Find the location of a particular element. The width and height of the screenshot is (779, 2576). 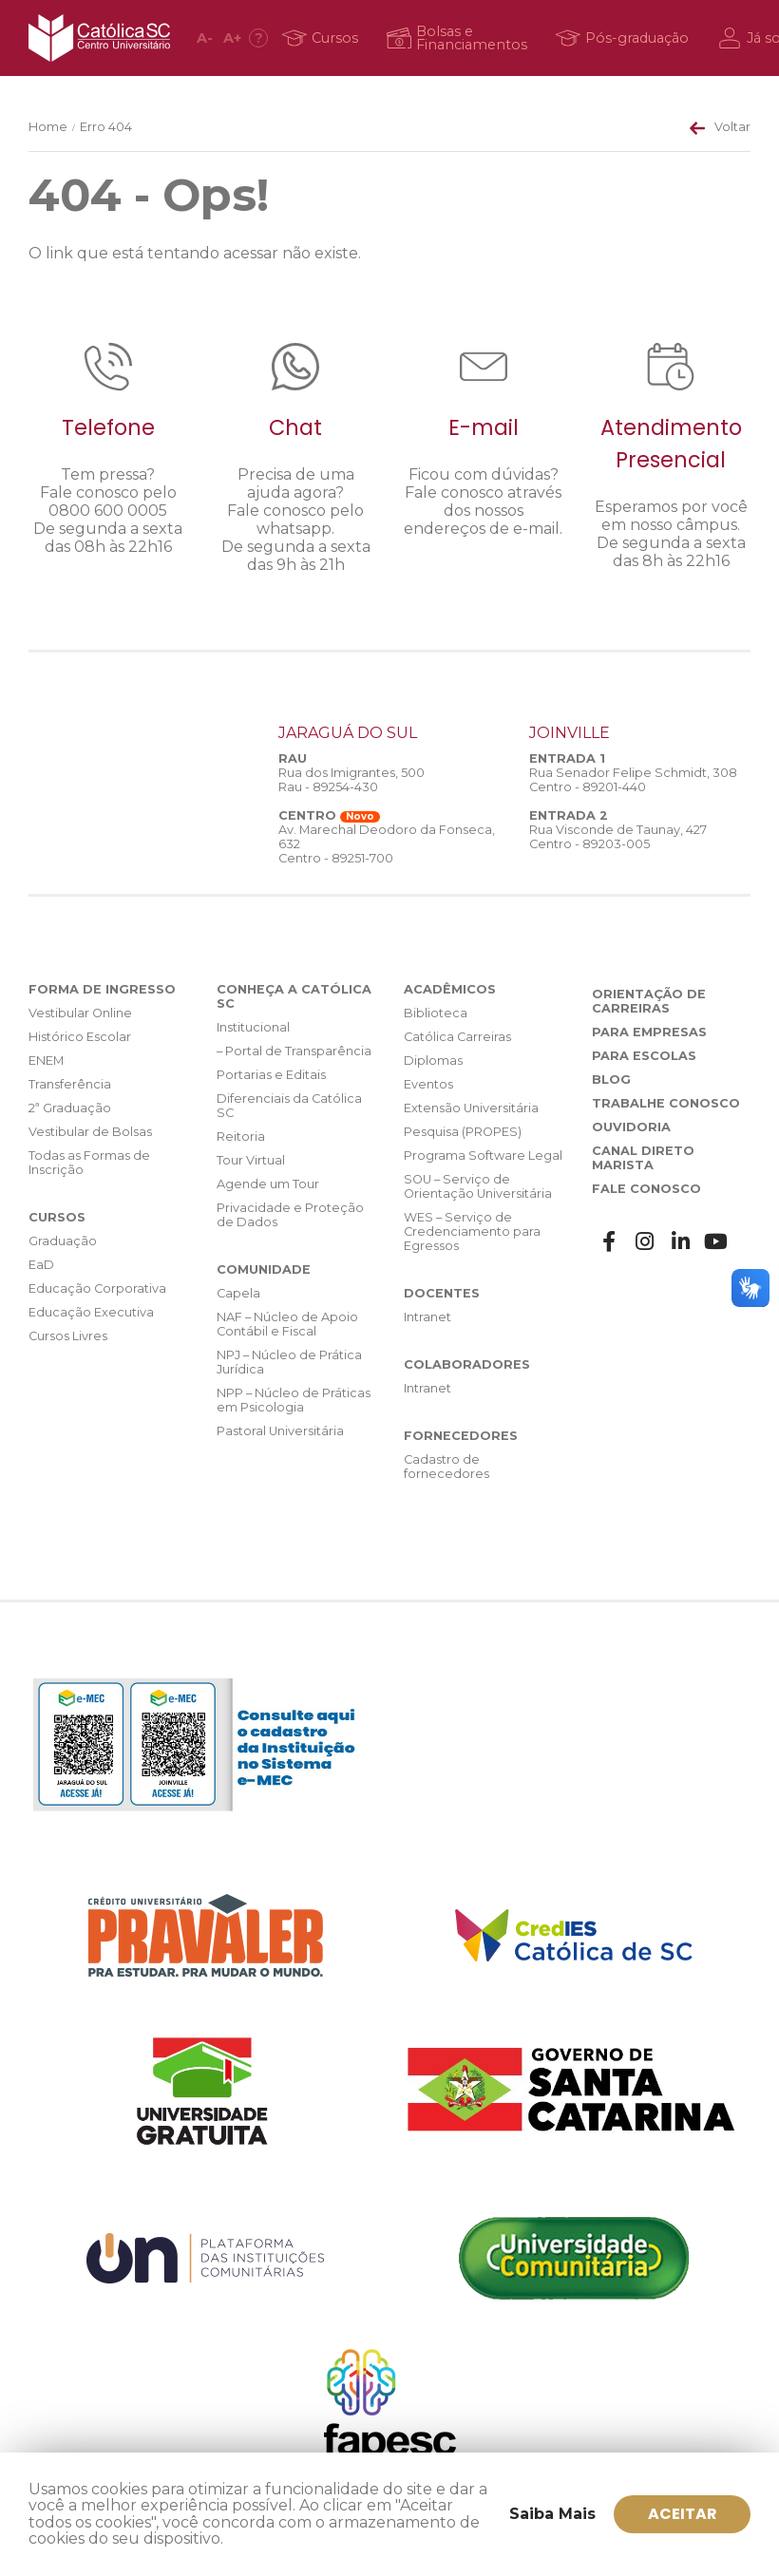

Rua Senador Felipe Schmidt, 308 Centro - 89201-440 is located at coordinates (633, 780).